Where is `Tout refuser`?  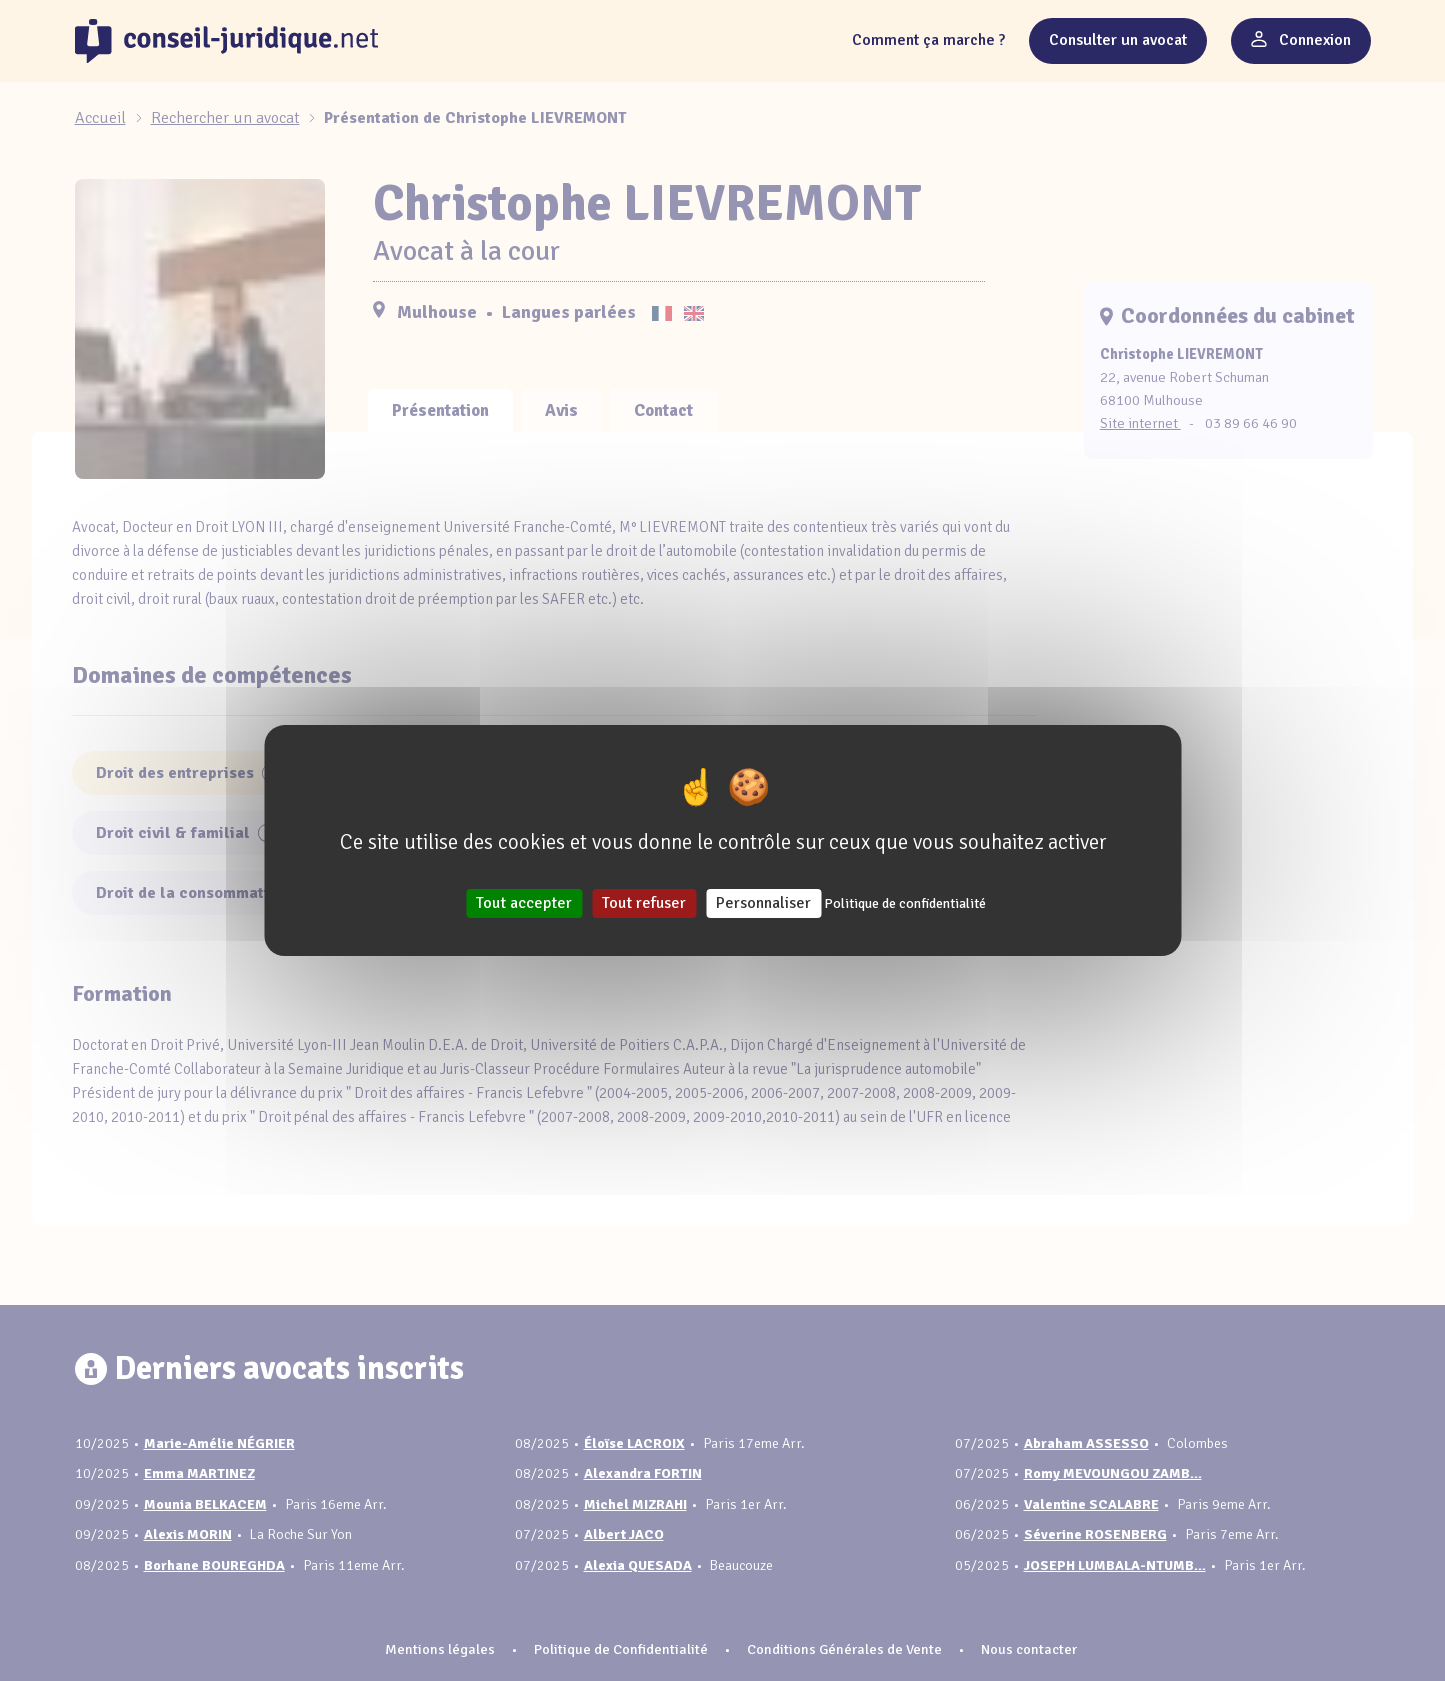
Tout refuser is located at coordinates (644, 903).